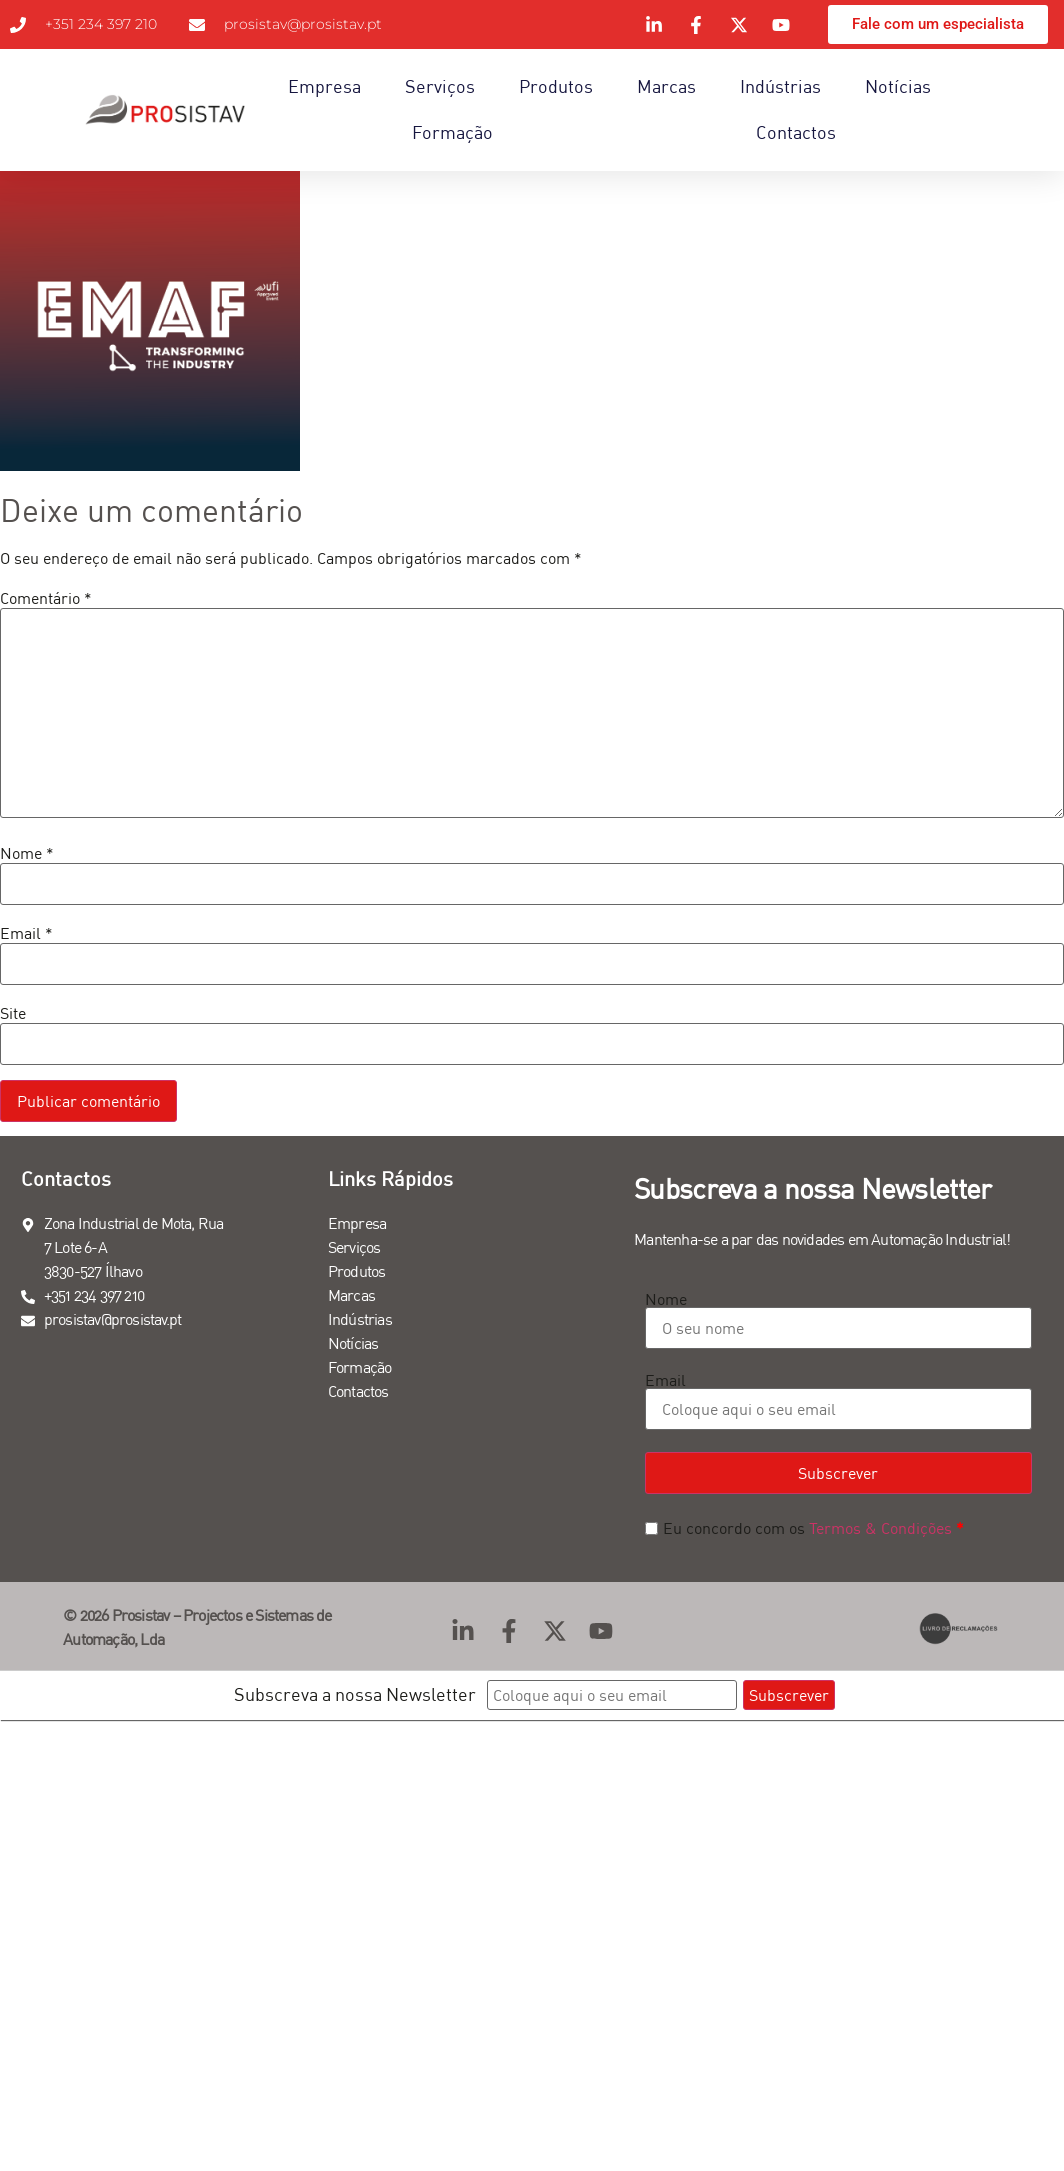 The image size is (1064, 2171). What do you see at coordinates (838, 1473) in the screenshot?
I see `Subscrever` at bounding box center [838, 1473].